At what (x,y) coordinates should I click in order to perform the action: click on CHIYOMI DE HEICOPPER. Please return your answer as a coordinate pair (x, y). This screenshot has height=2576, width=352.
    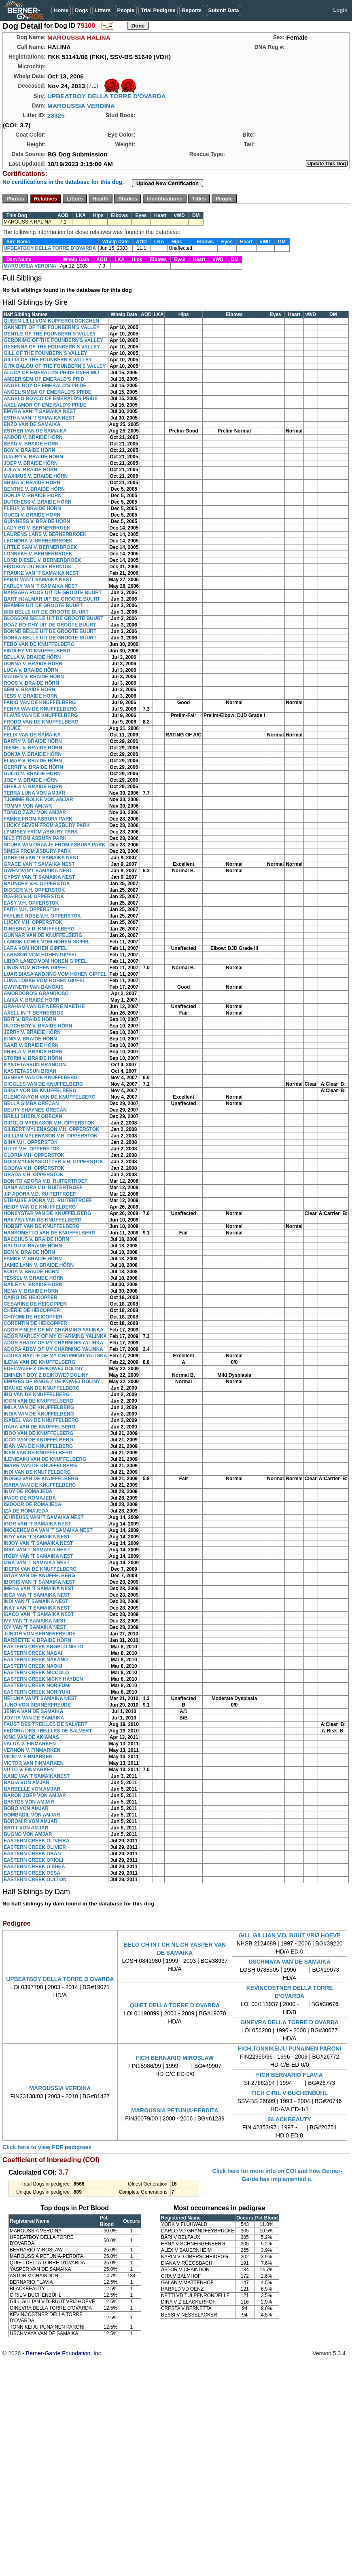
    Looking at the image, I should click on (33, 1317).